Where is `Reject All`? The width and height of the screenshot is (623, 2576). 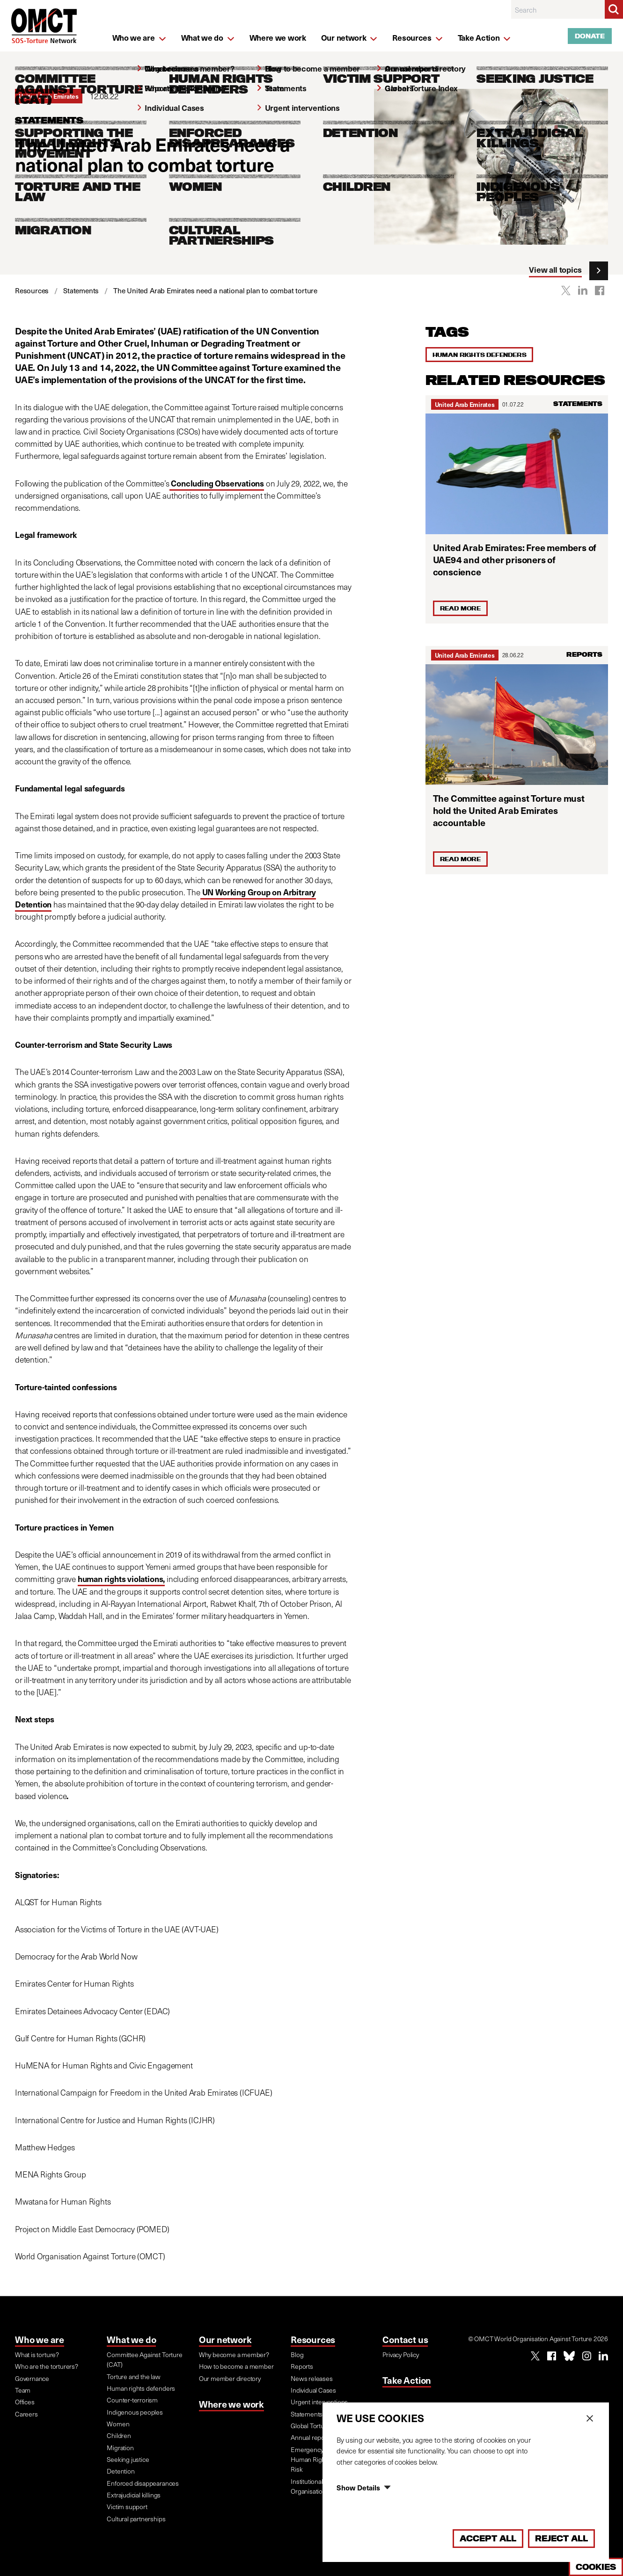
Reject All is located at coordinates (561, 2538).